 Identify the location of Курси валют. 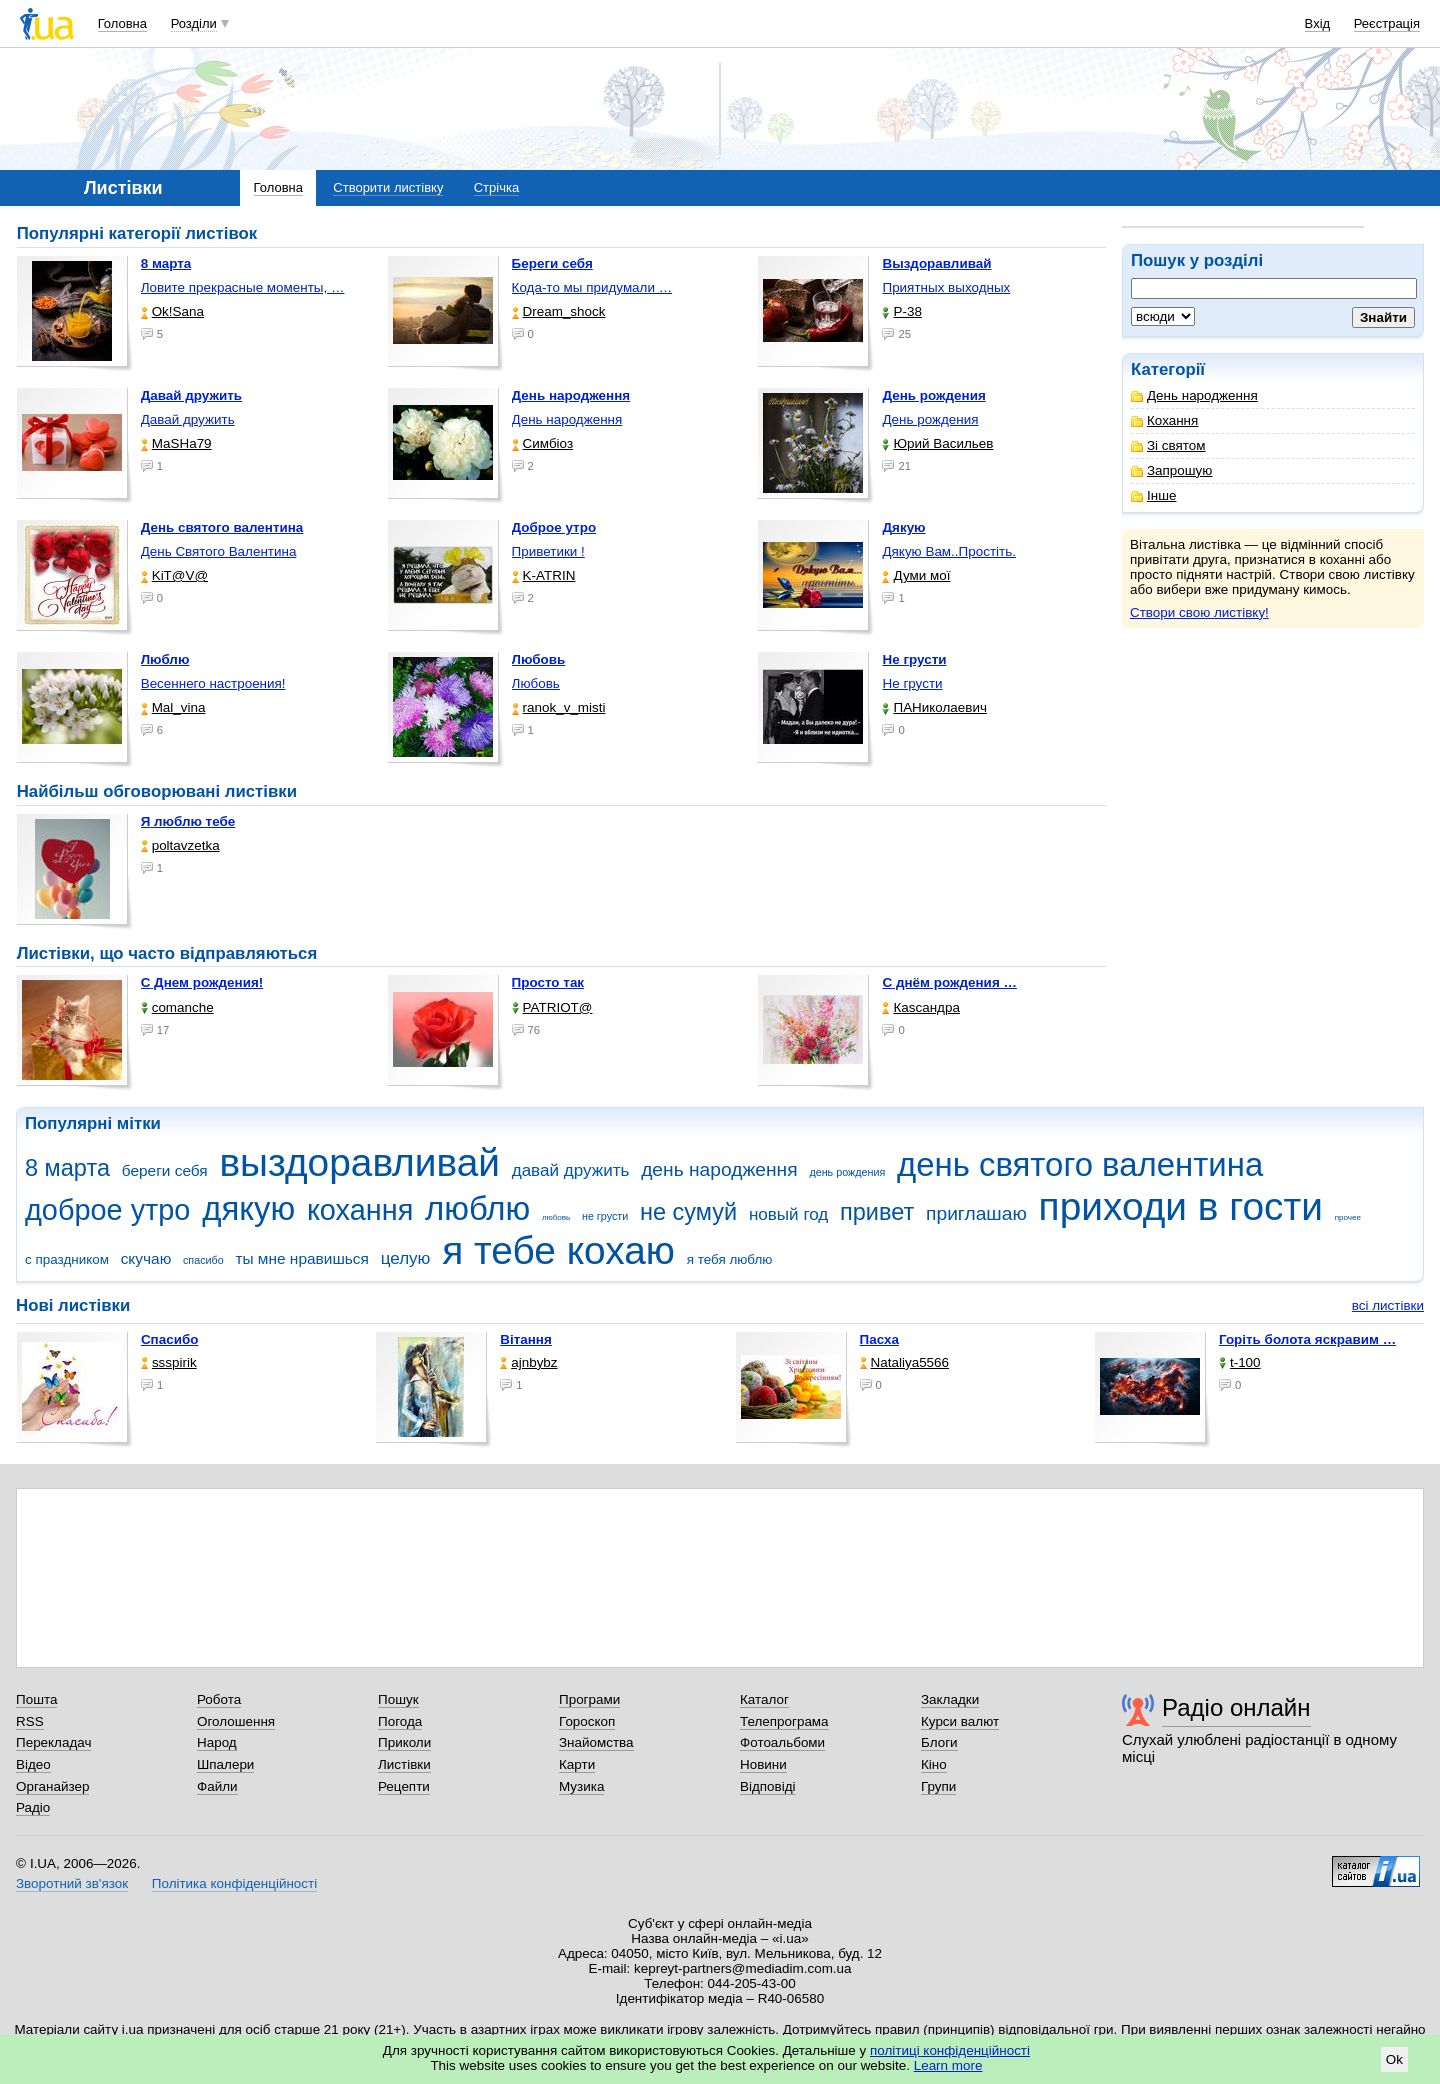
(960, 1721).